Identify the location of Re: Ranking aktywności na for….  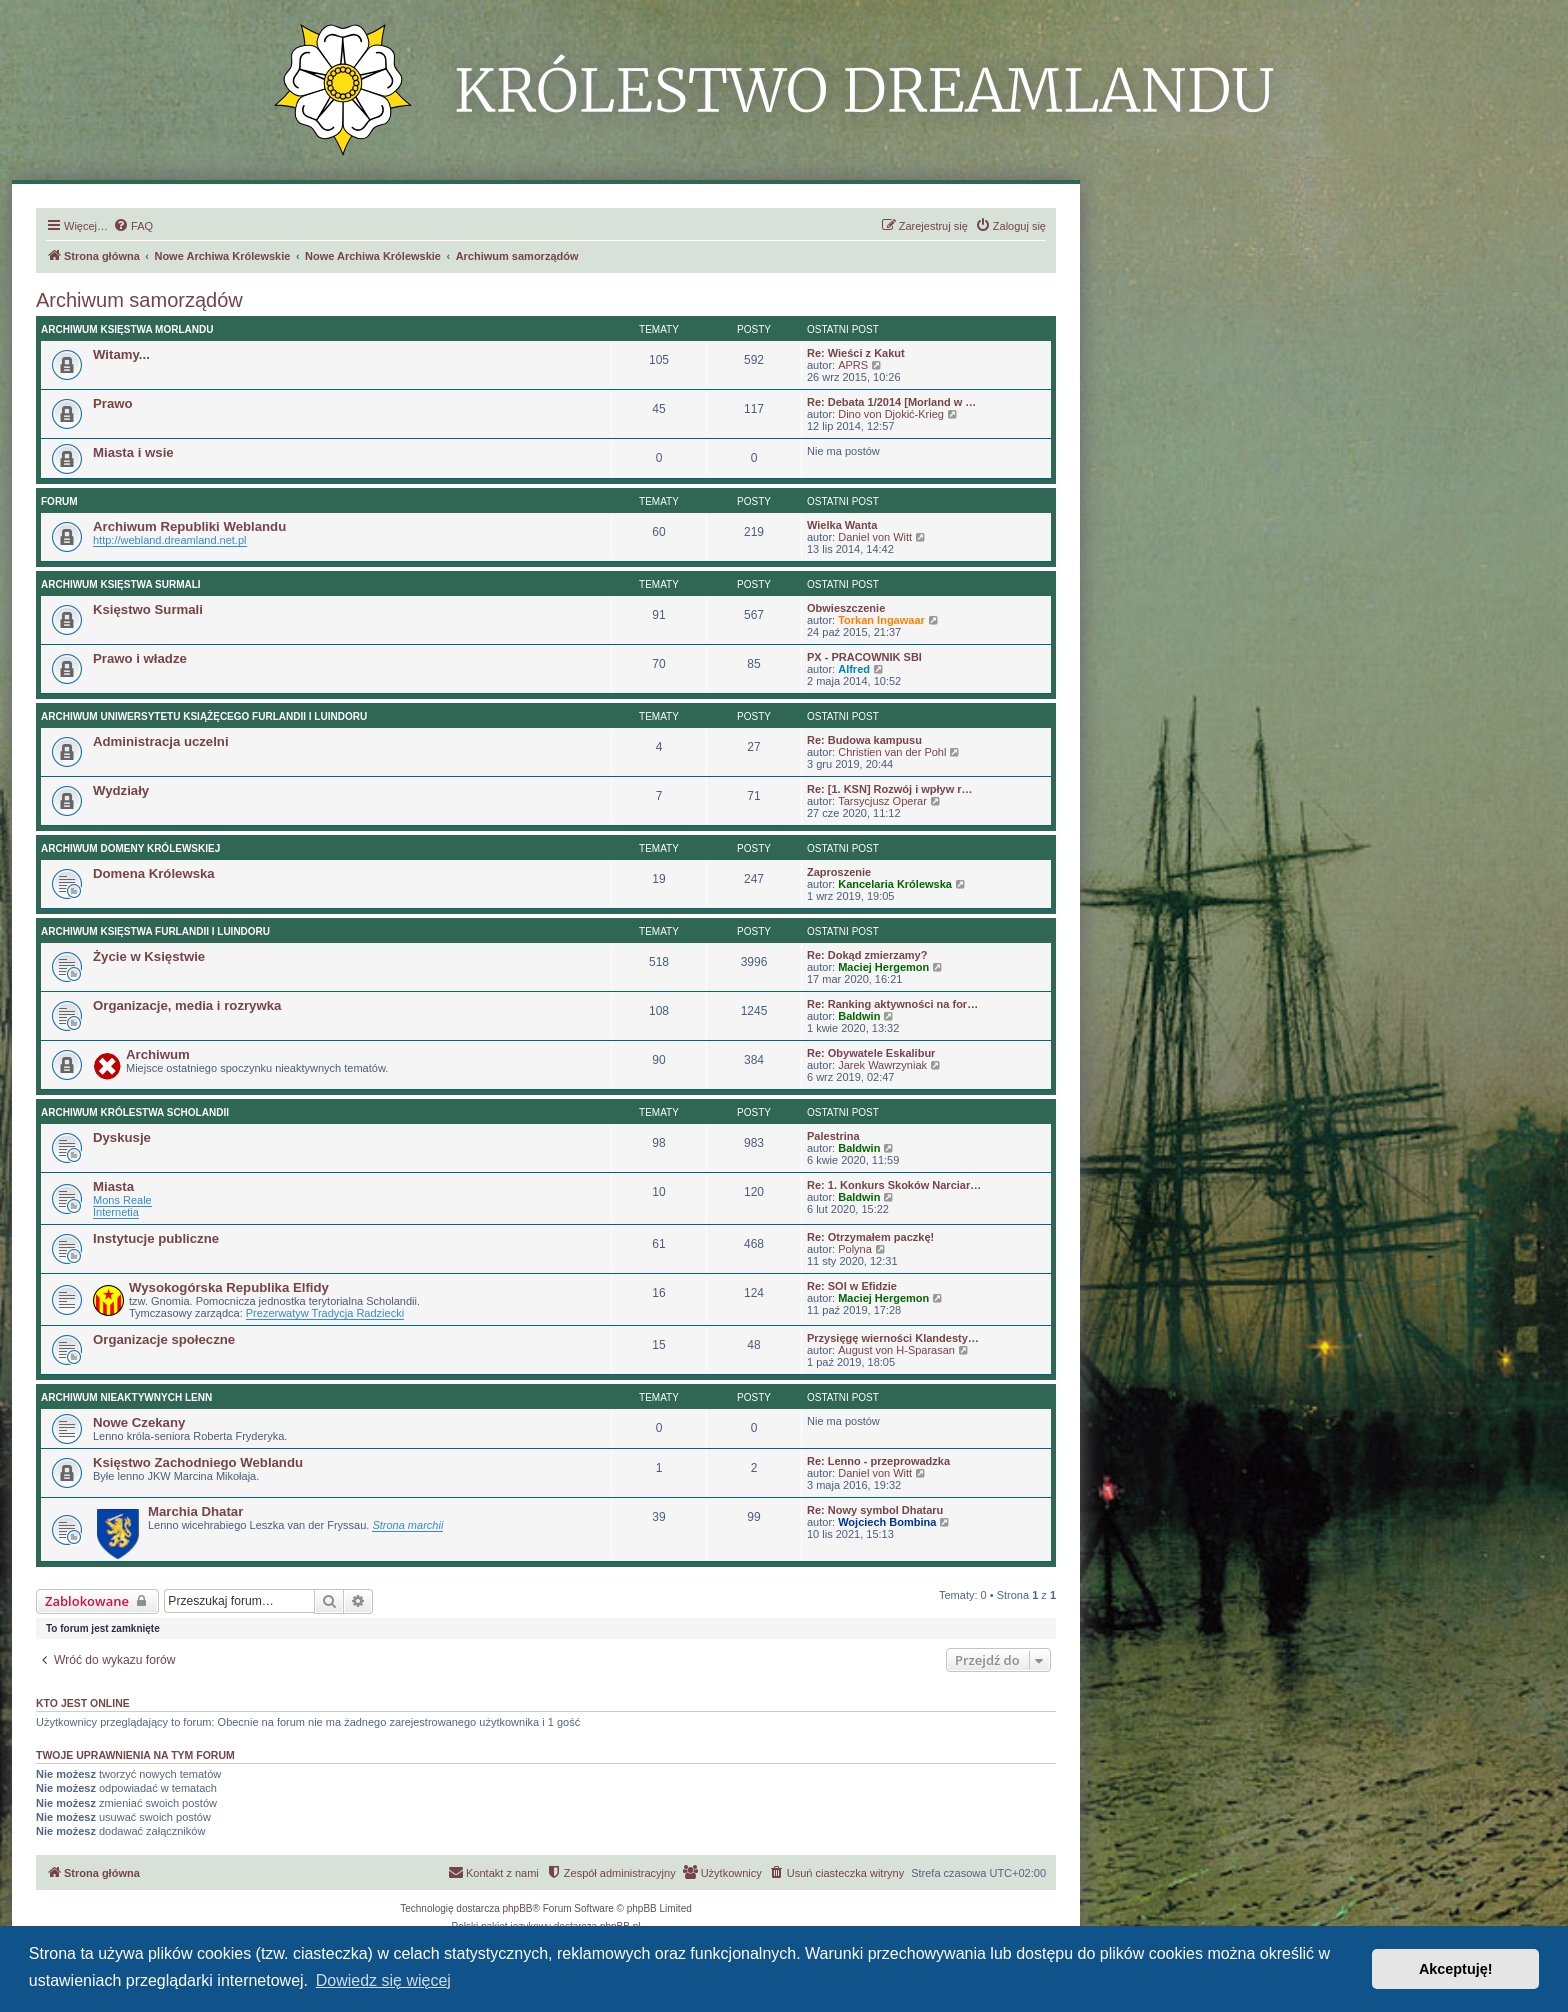
(892, 1004).